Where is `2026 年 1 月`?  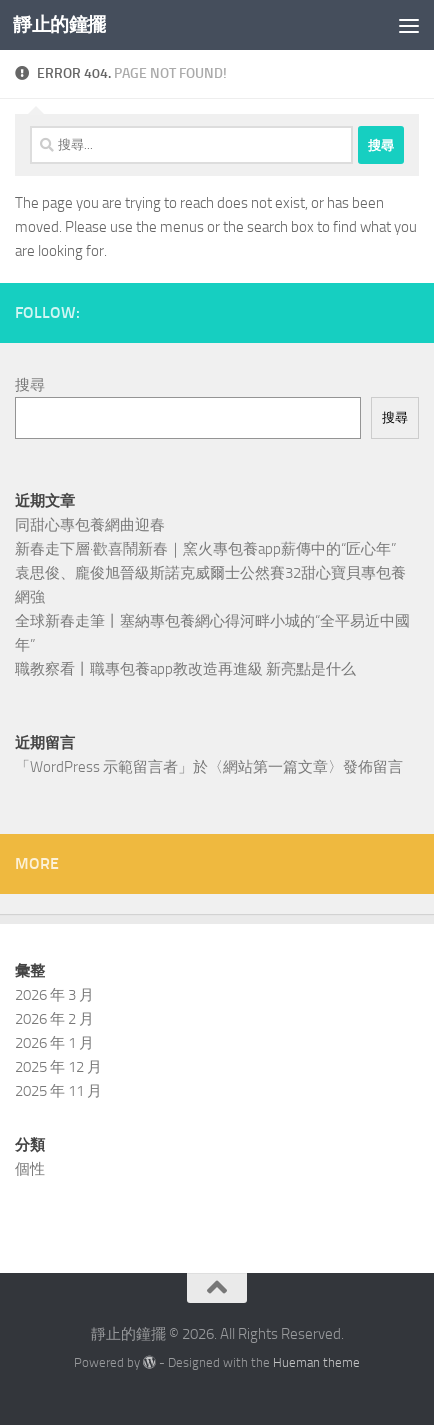
2026 年 1 月 is located at coordinates (54, 1043).